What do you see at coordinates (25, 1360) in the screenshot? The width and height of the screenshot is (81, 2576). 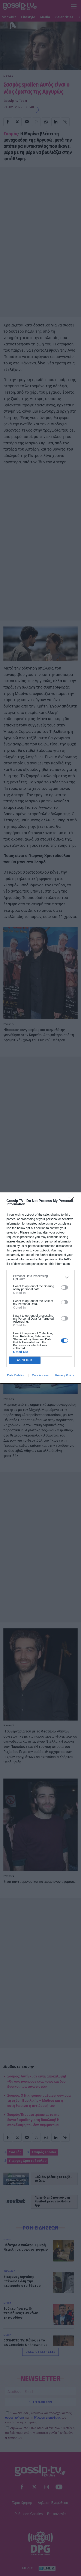 I see `CONFIRM` at bounding box center [25, 1360].